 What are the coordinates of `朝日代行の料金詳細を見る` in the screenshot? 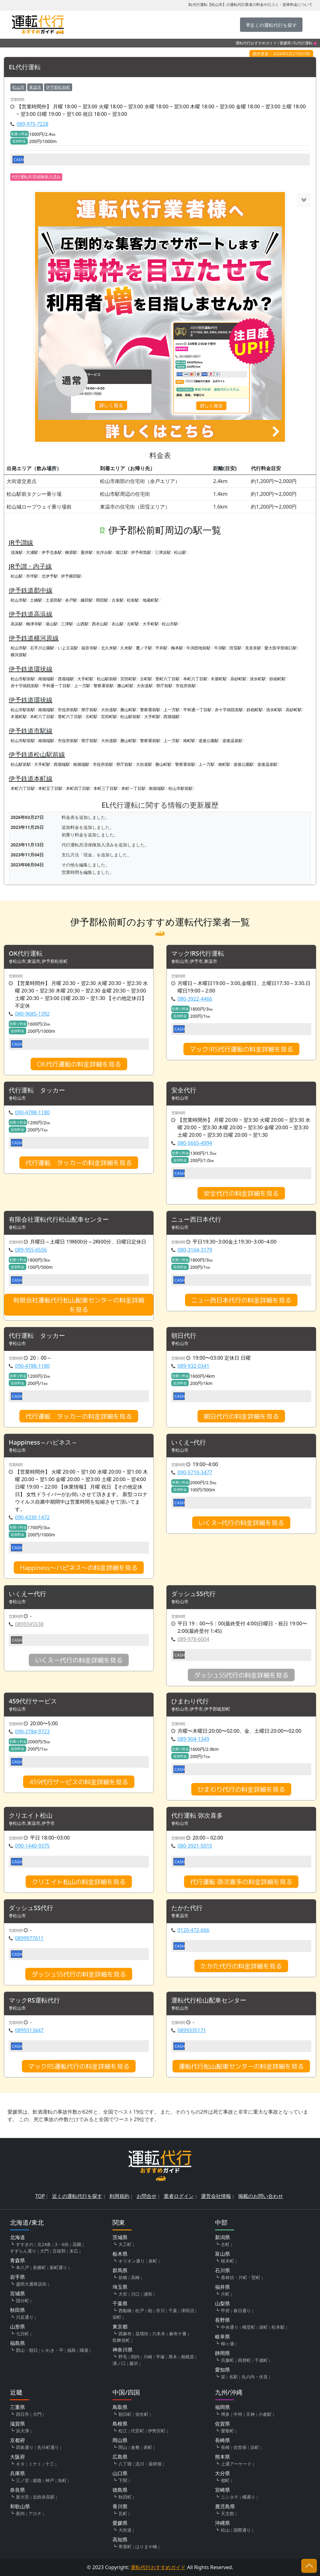 It's located at (241, 1416).